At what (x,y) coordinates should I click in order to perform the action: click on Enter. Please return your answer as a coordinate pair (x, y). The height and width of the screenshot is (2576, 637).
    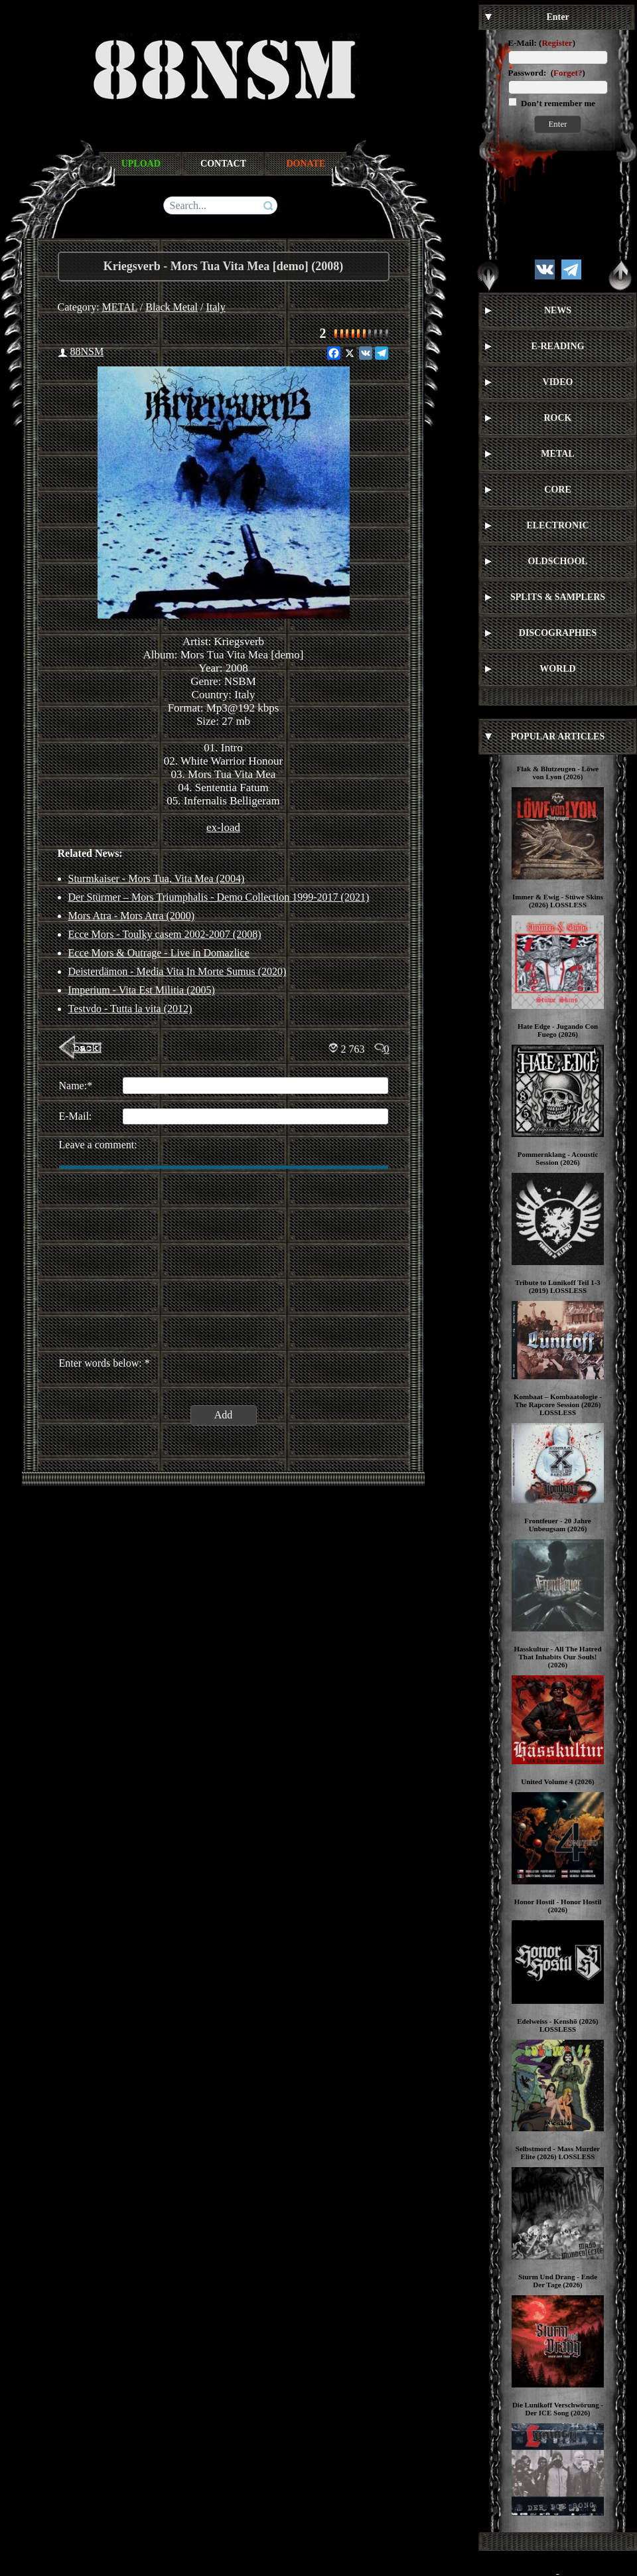
    Looking at the image, I should click on (557, 124).